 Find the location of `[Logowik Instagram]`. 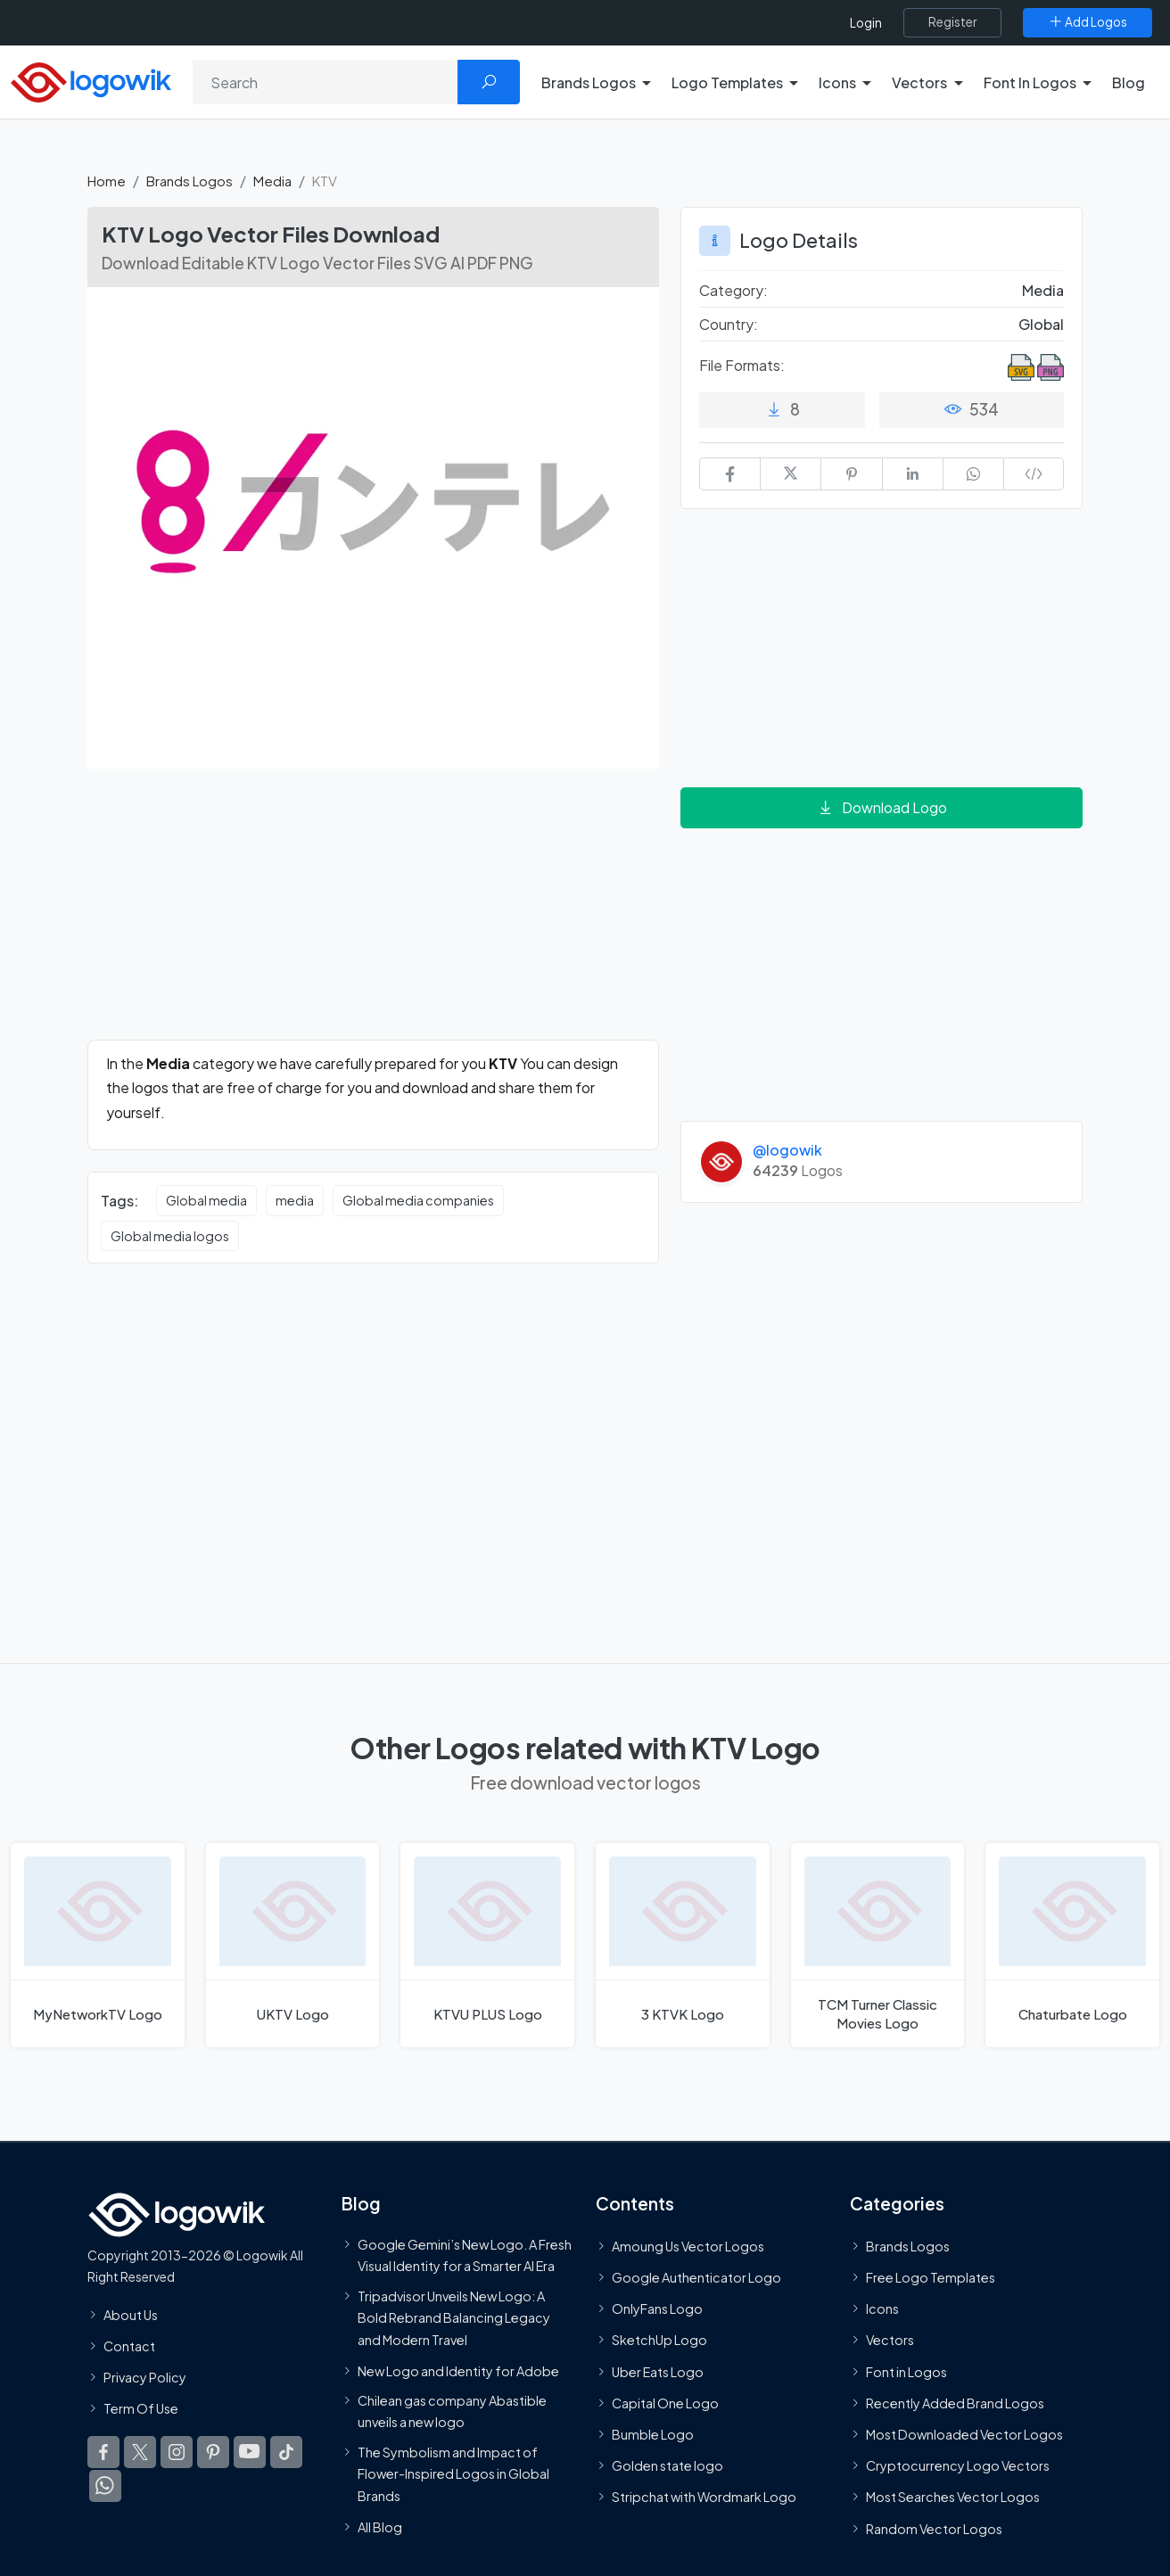

[Logowik Instagram] is located at coordinates (177, 2452).